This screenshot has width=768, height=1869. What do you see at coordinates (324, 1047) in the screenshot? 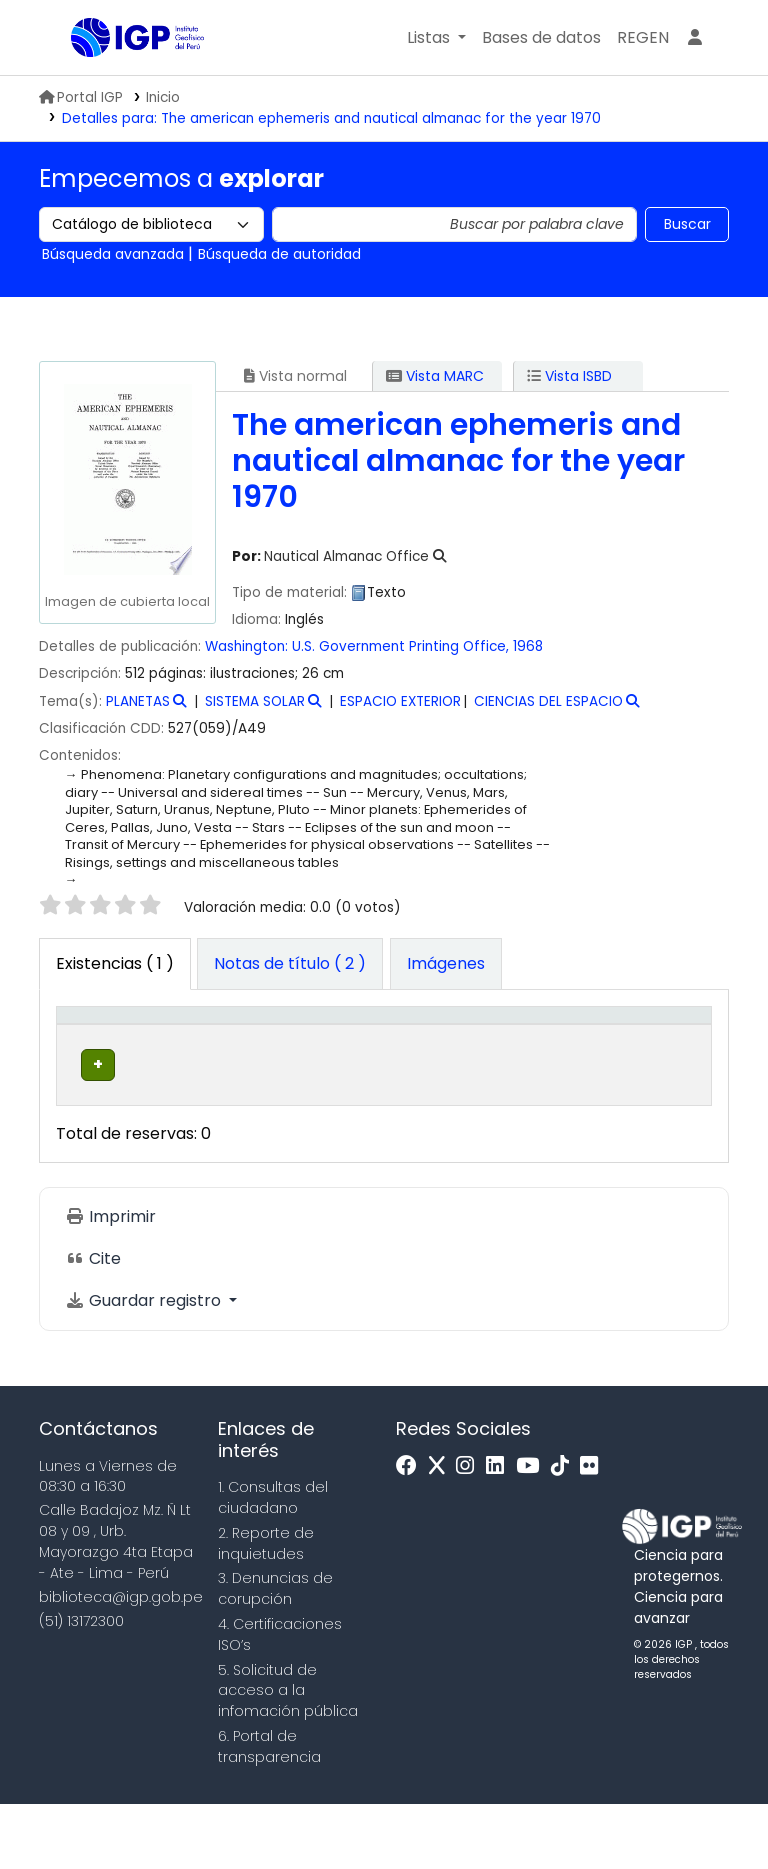
I see `[Colección: Activate to sort]` at bounding box center [324, 1047].